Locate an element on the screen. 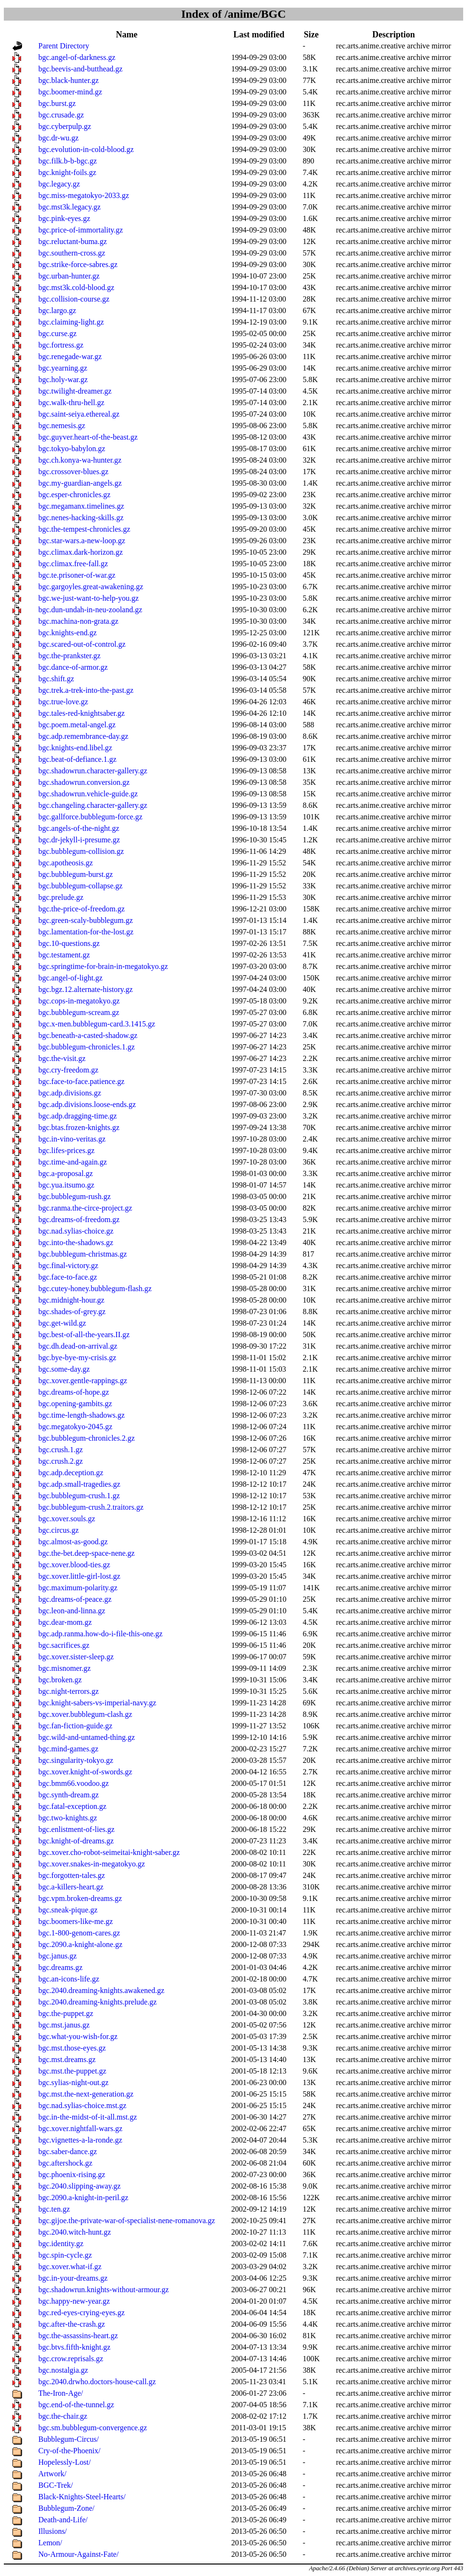 The image size is (467, 2576). bgc.mst.the-next-generation.gz is located at coordinates (86, 2094).